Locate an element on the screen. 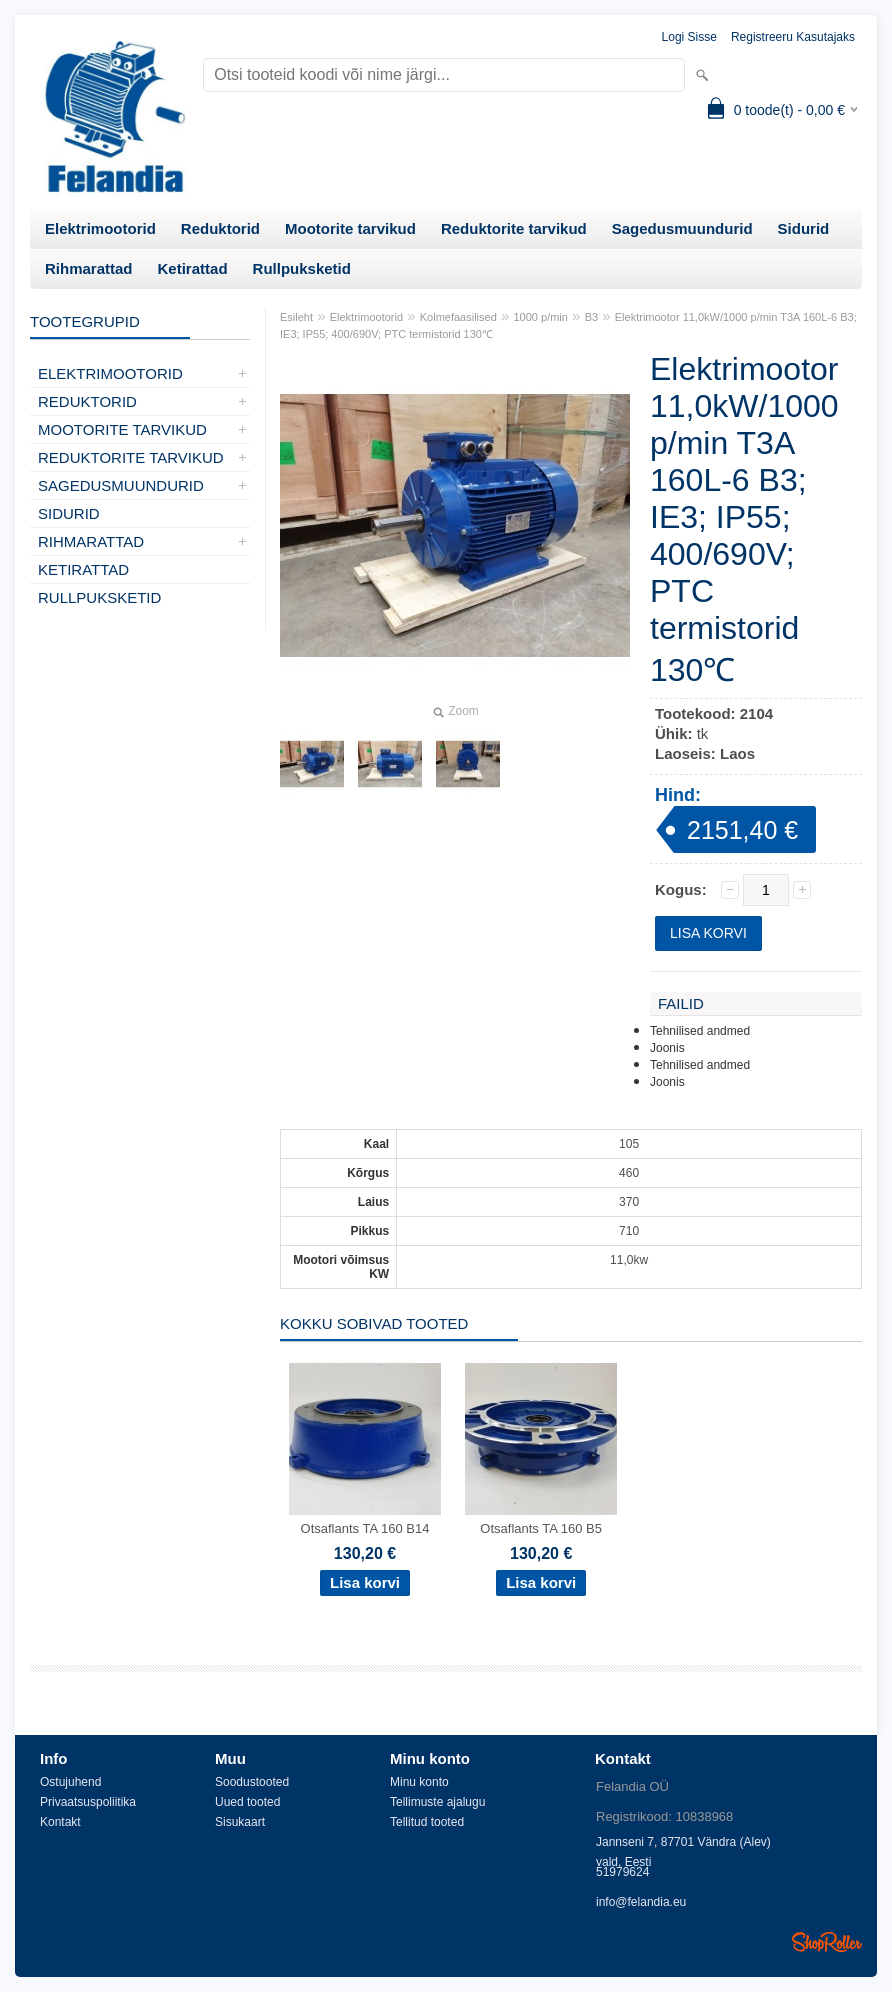 The height and width of the screenshot is (1992, 892). Kolmefaasilised is located at coordinates (458, 317).